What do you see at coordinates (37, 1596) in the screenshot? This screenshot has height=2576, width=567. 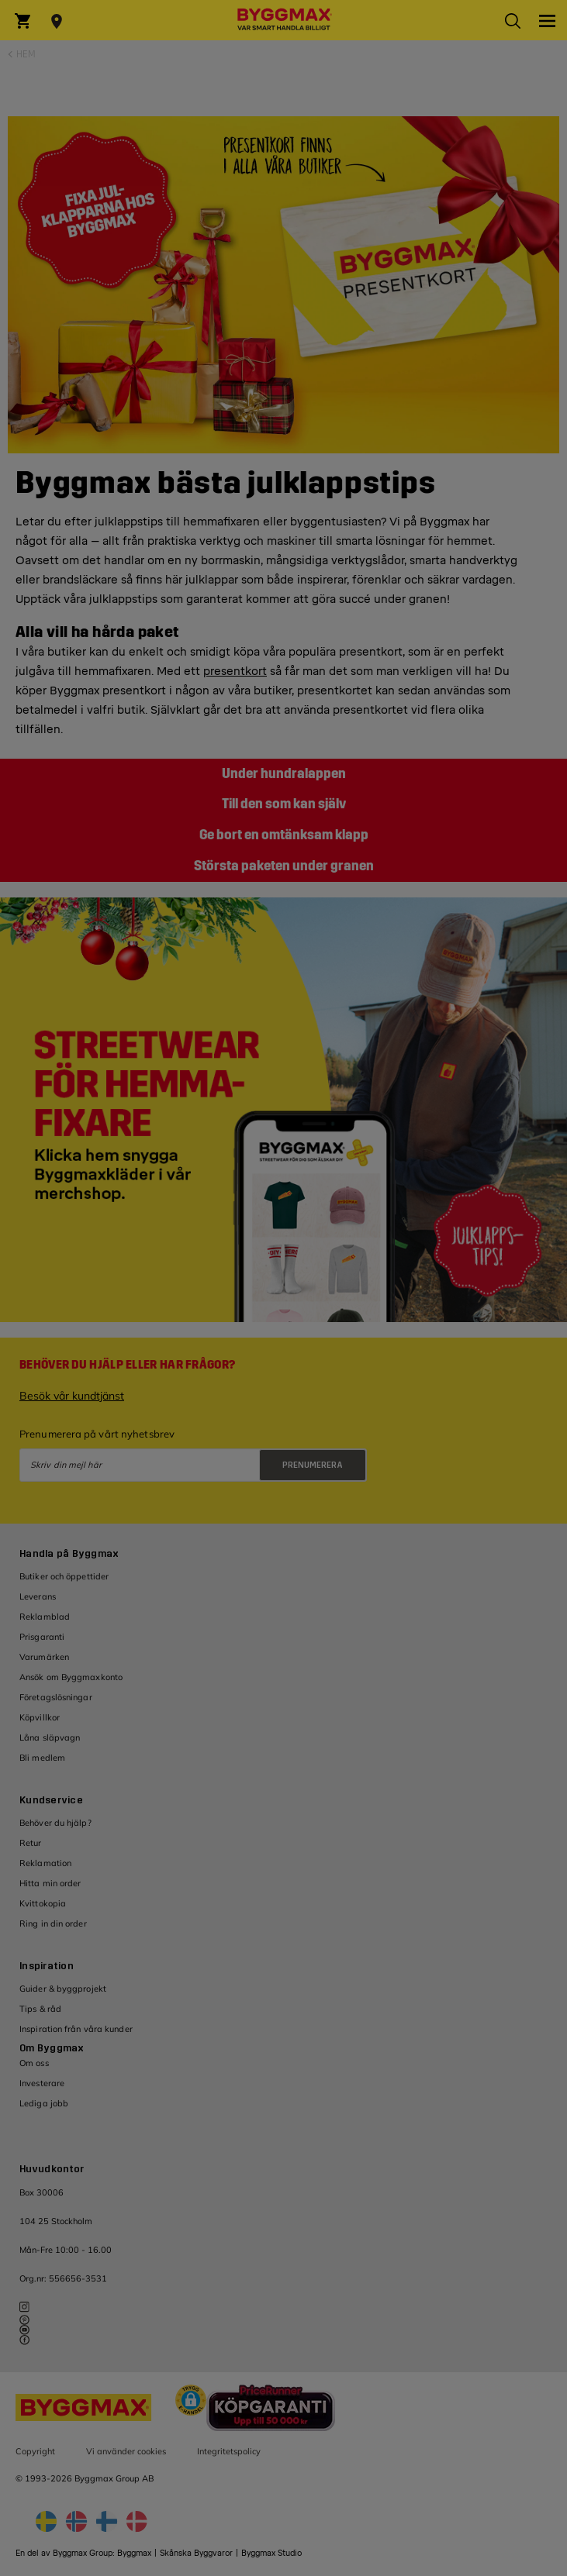 I see `Leverans` at bounding box center [37, 1596].